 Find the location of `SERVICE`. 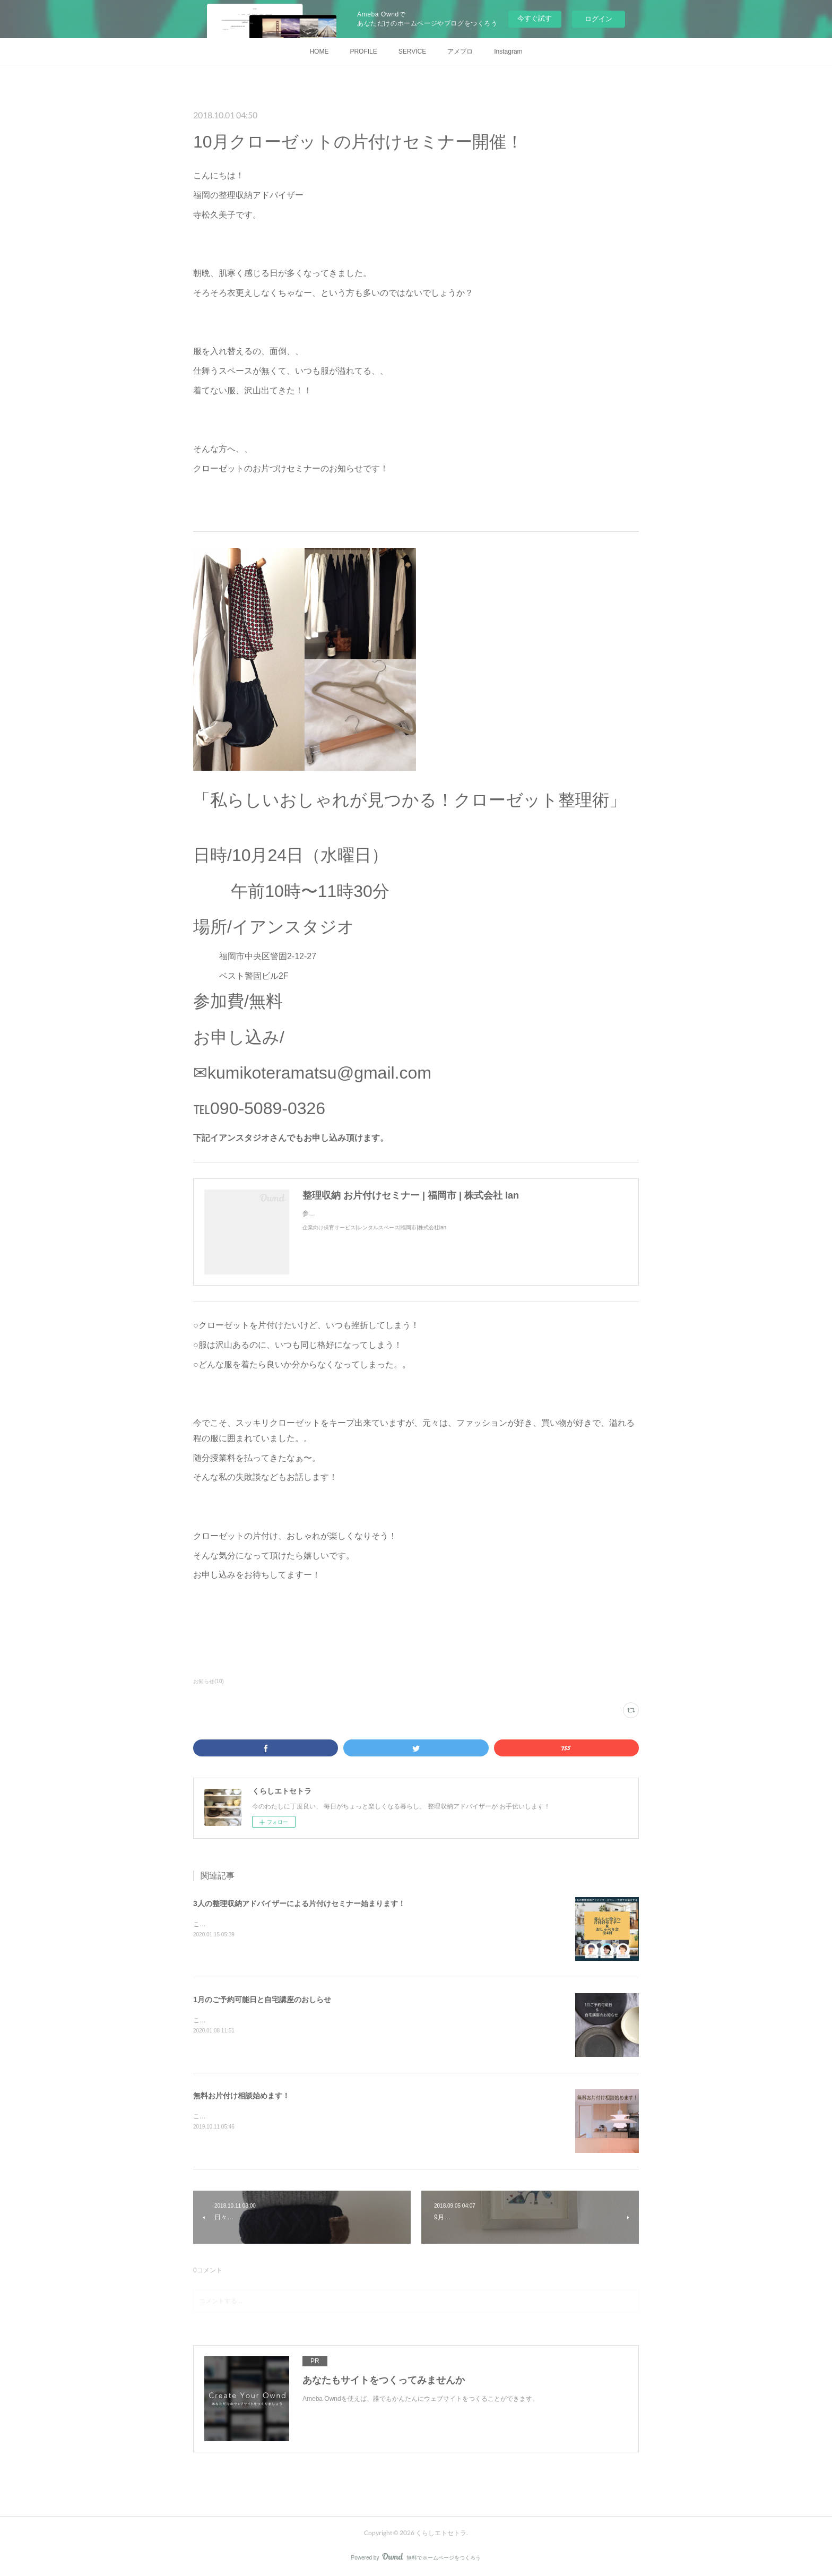

SERVICE is located at coordinates (412, 51).